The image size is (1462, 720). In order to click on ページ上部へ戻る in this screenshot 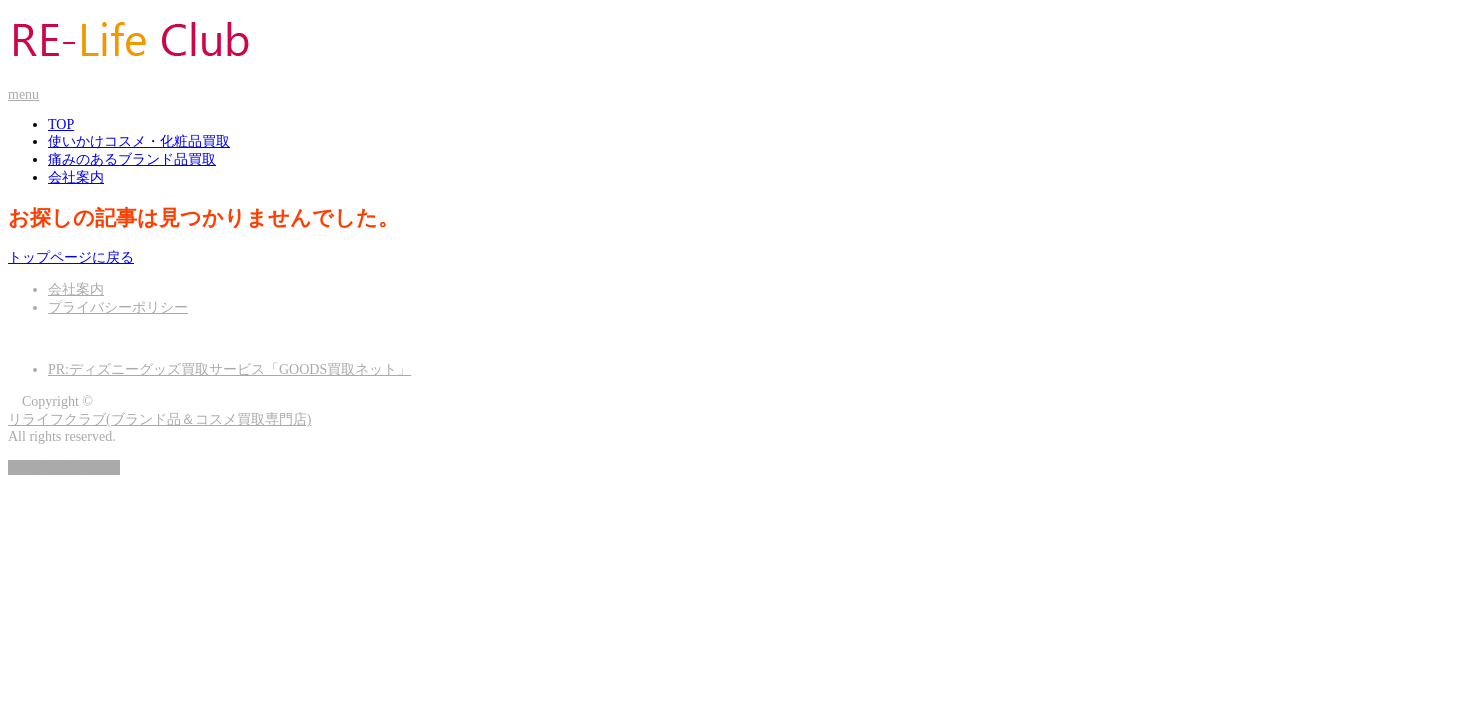, I will do `click(64, 467)`.